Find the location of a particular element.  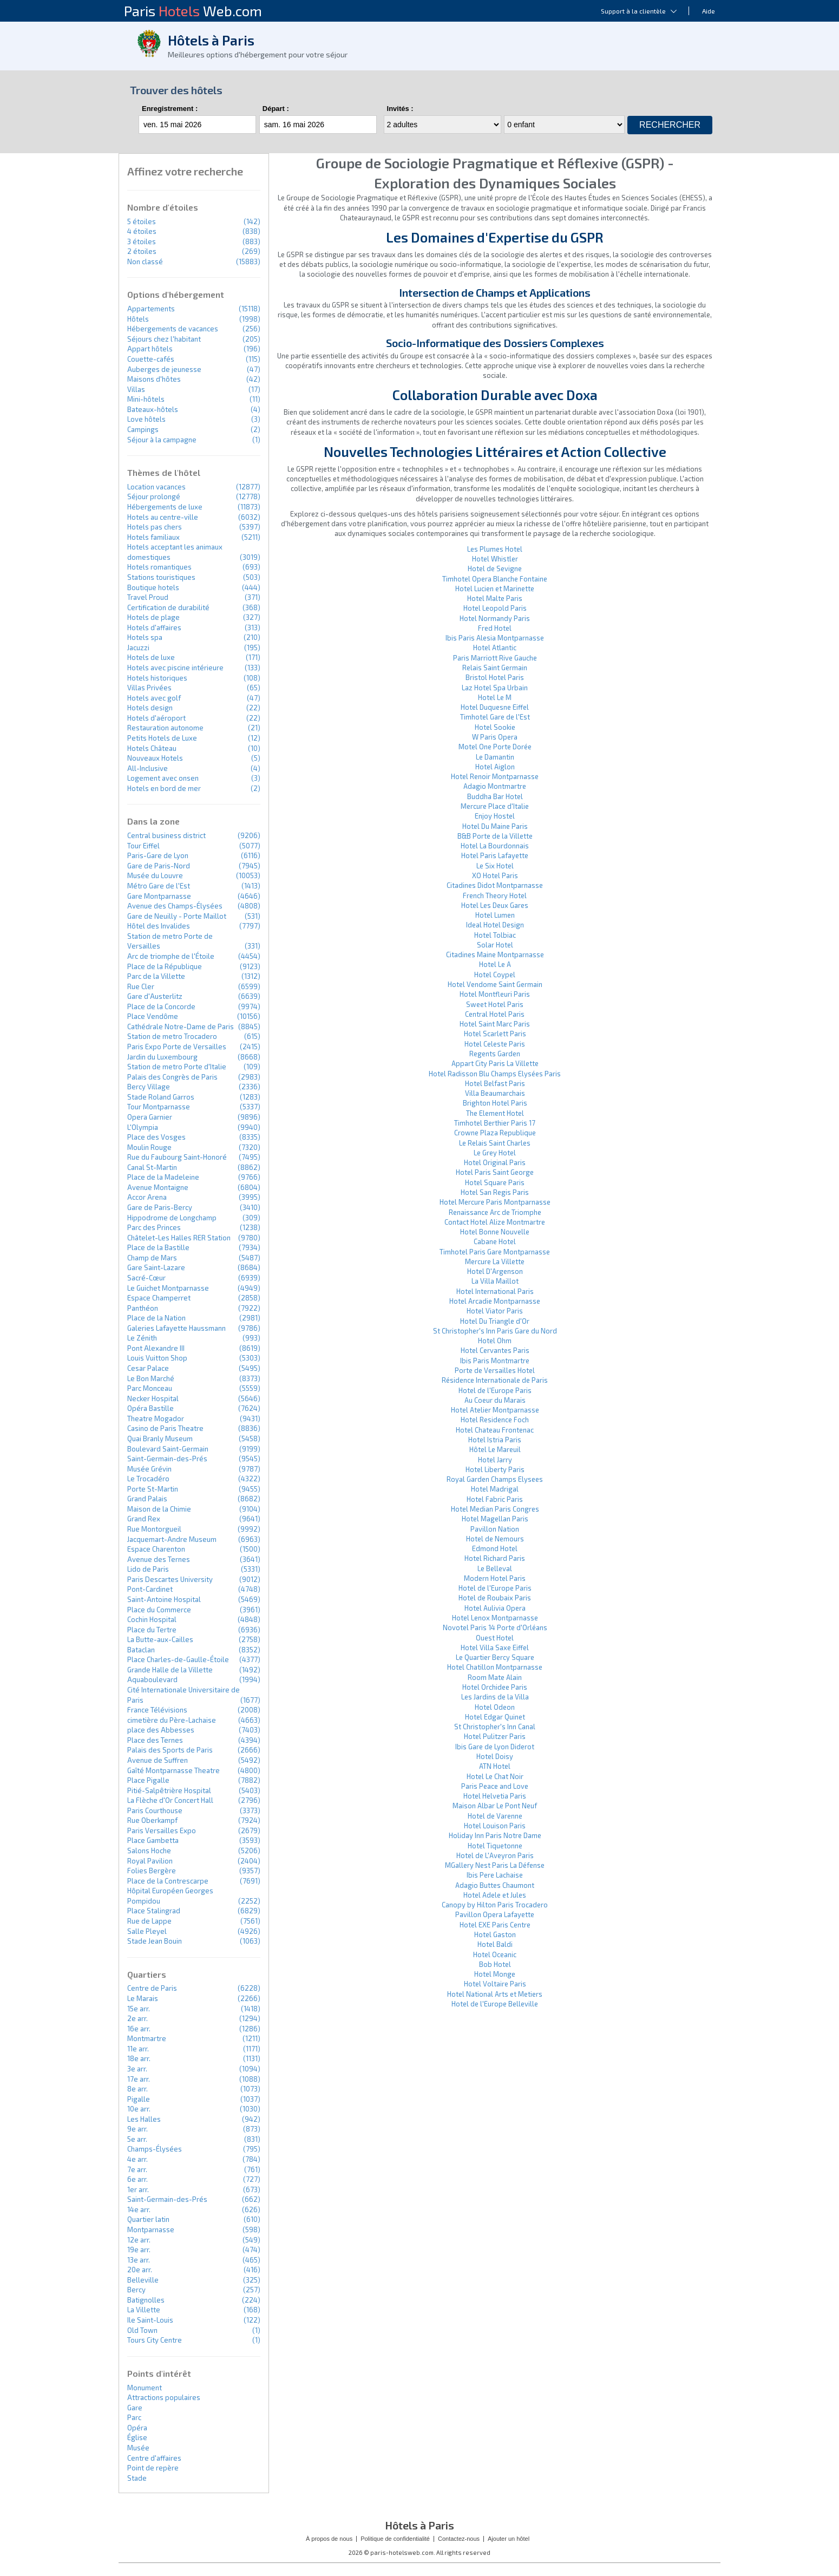

Rue de Lappe is located at coordinates (149, 1921).